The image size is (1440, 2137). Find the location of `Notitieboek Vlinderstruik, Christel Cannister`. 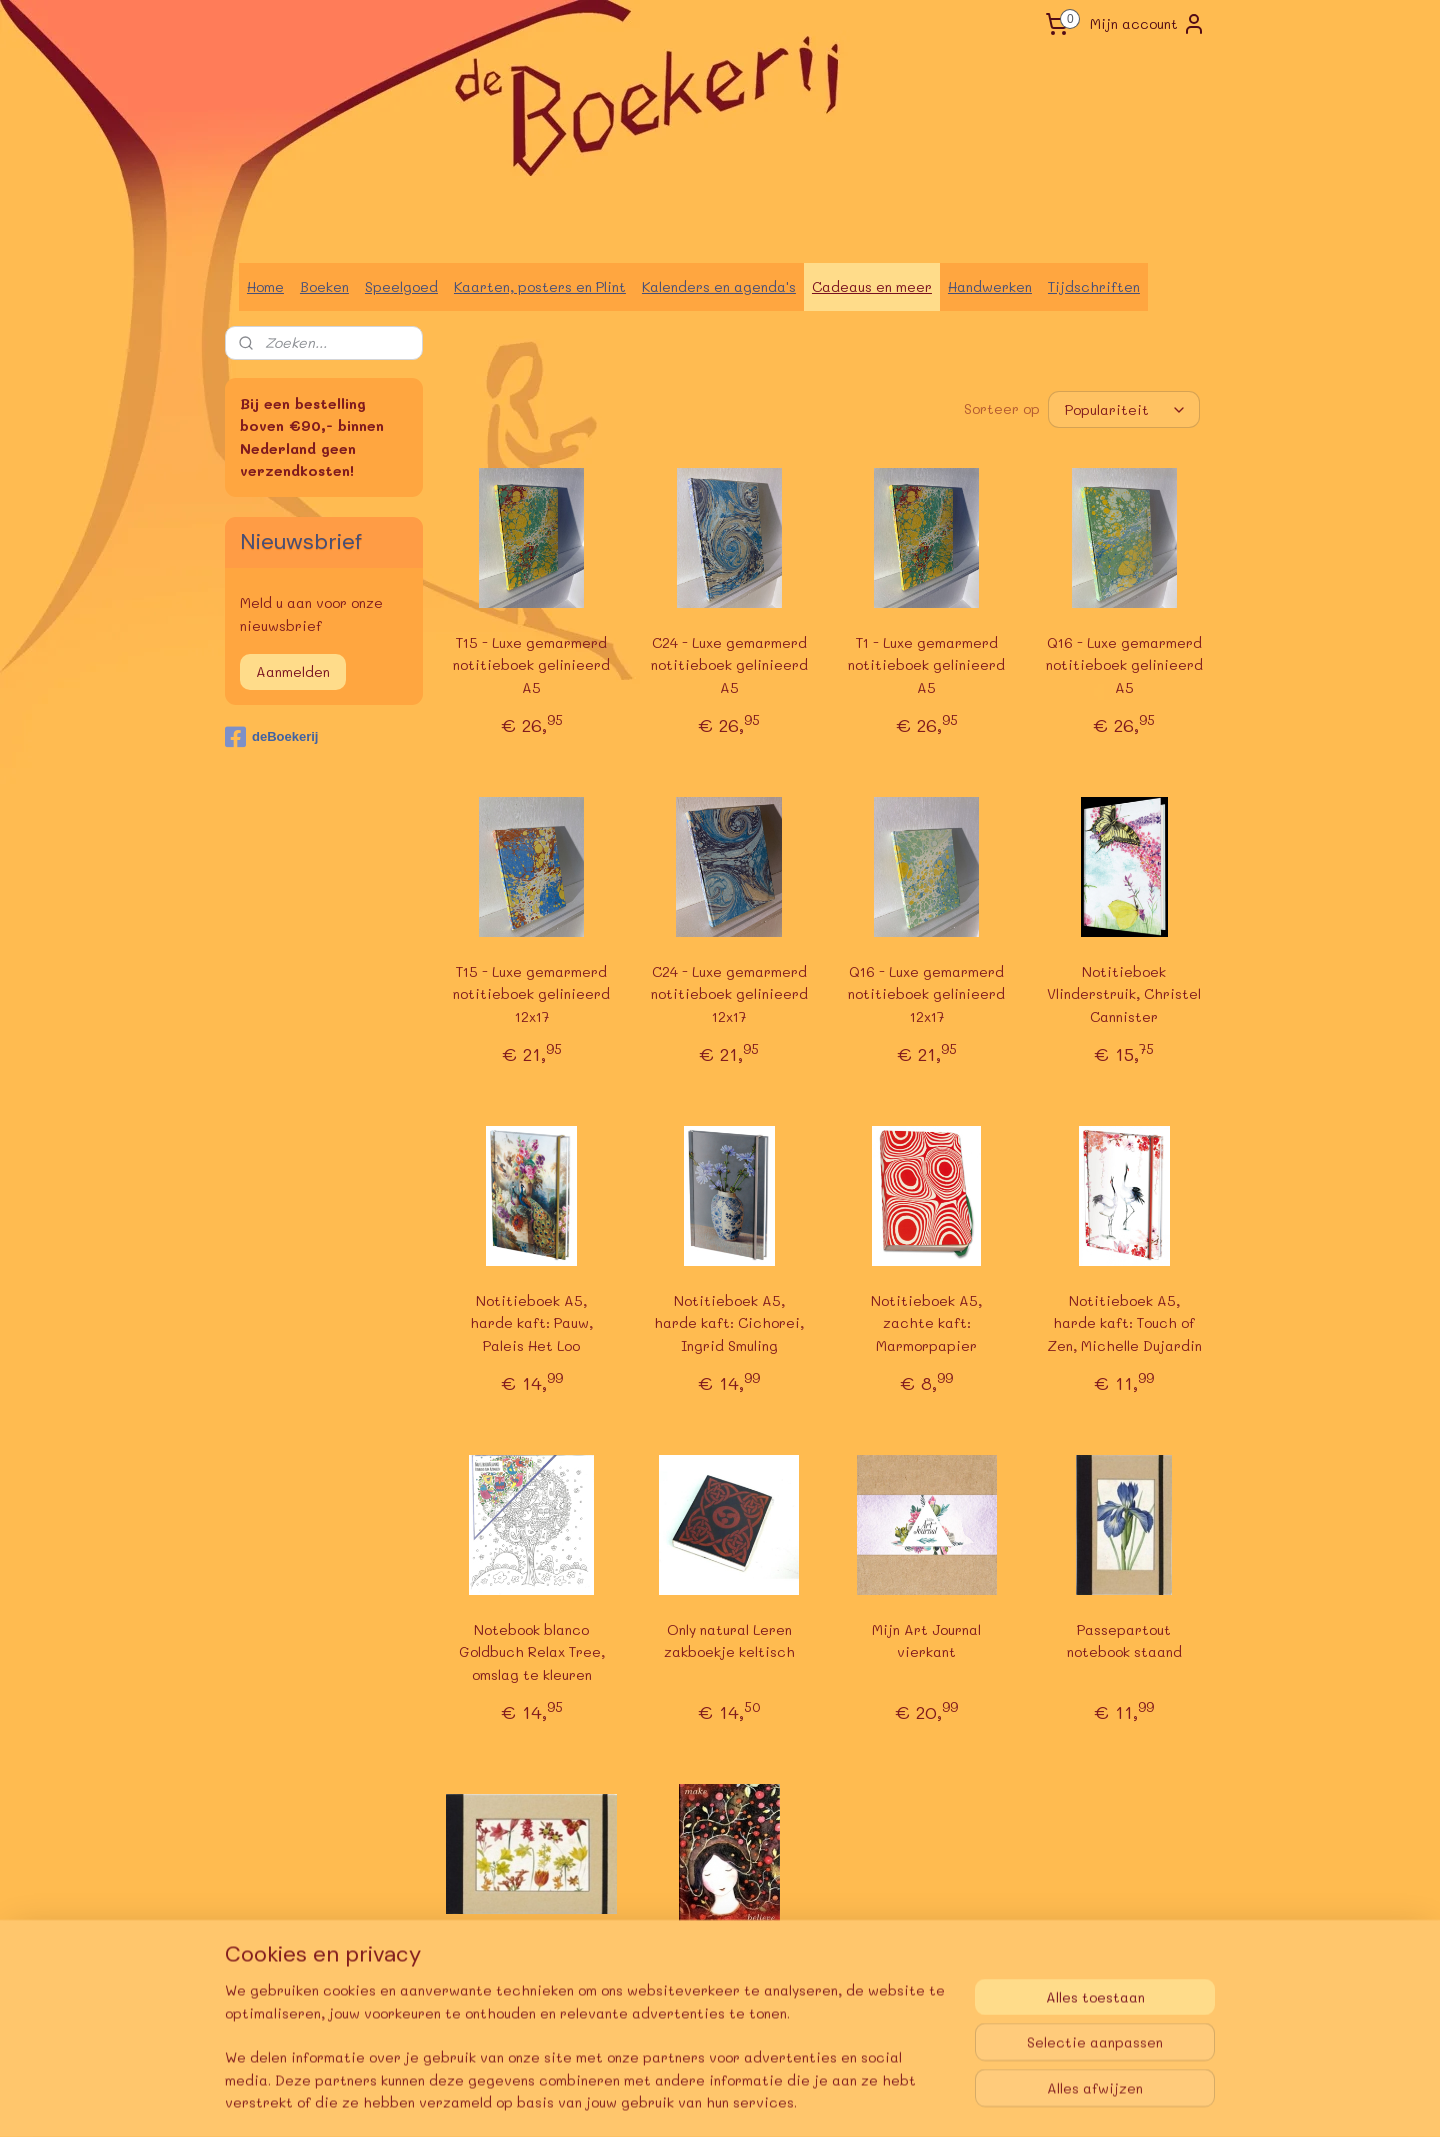

Notitieboek Vlinderstruik, Christel Cannister is located at coordinates (1124, 994).